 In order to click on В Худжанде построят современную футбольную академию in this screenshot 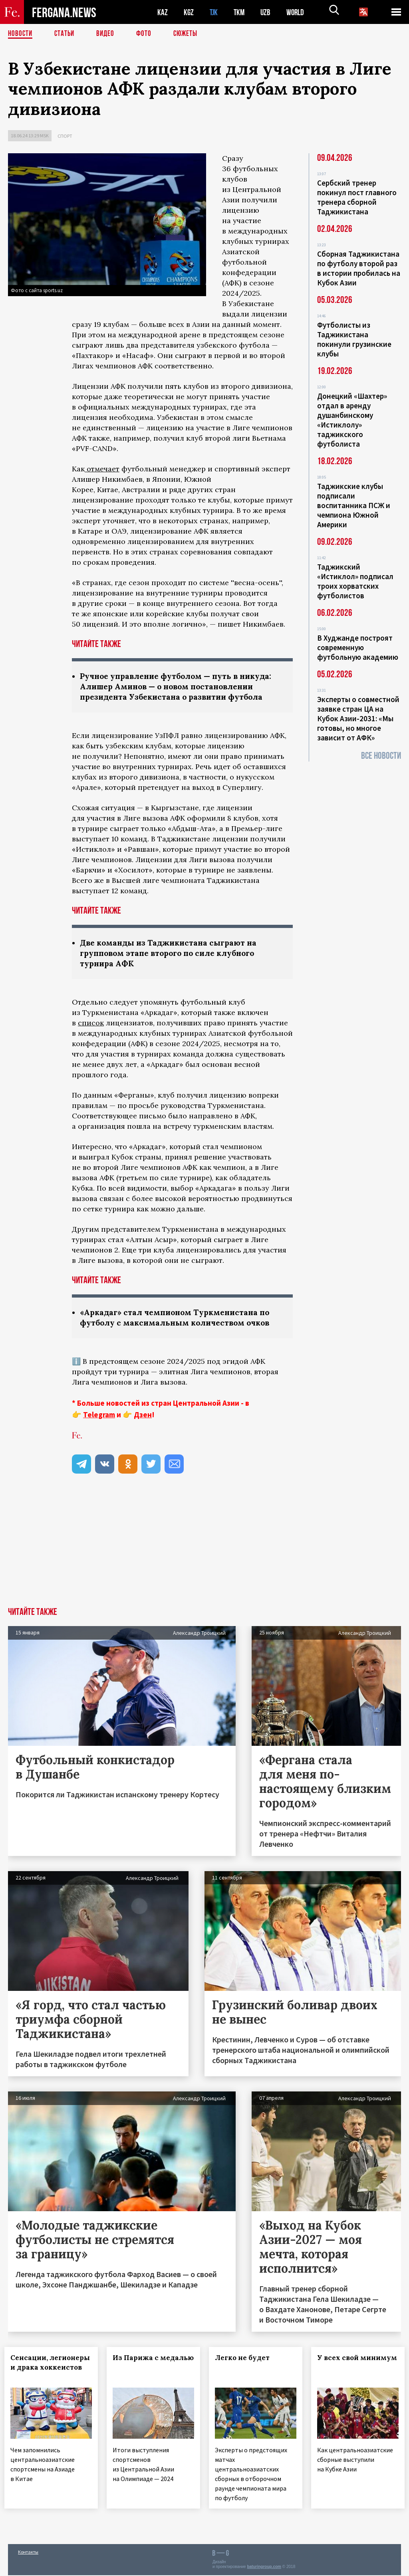, I will do `click(357, 647)`.